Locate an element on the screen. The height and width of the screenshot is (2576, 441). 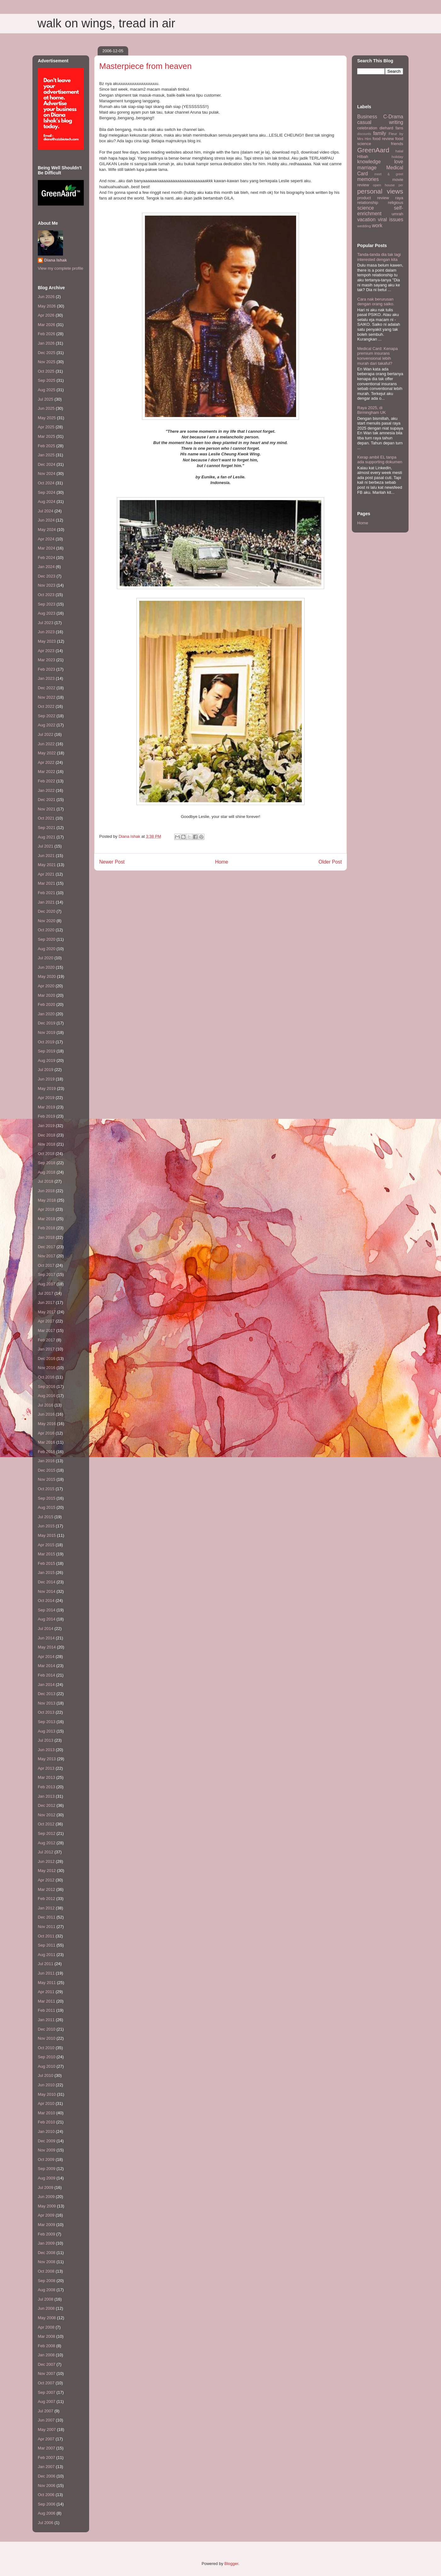
Dec 2006 is located at coordinates (46, 2476).